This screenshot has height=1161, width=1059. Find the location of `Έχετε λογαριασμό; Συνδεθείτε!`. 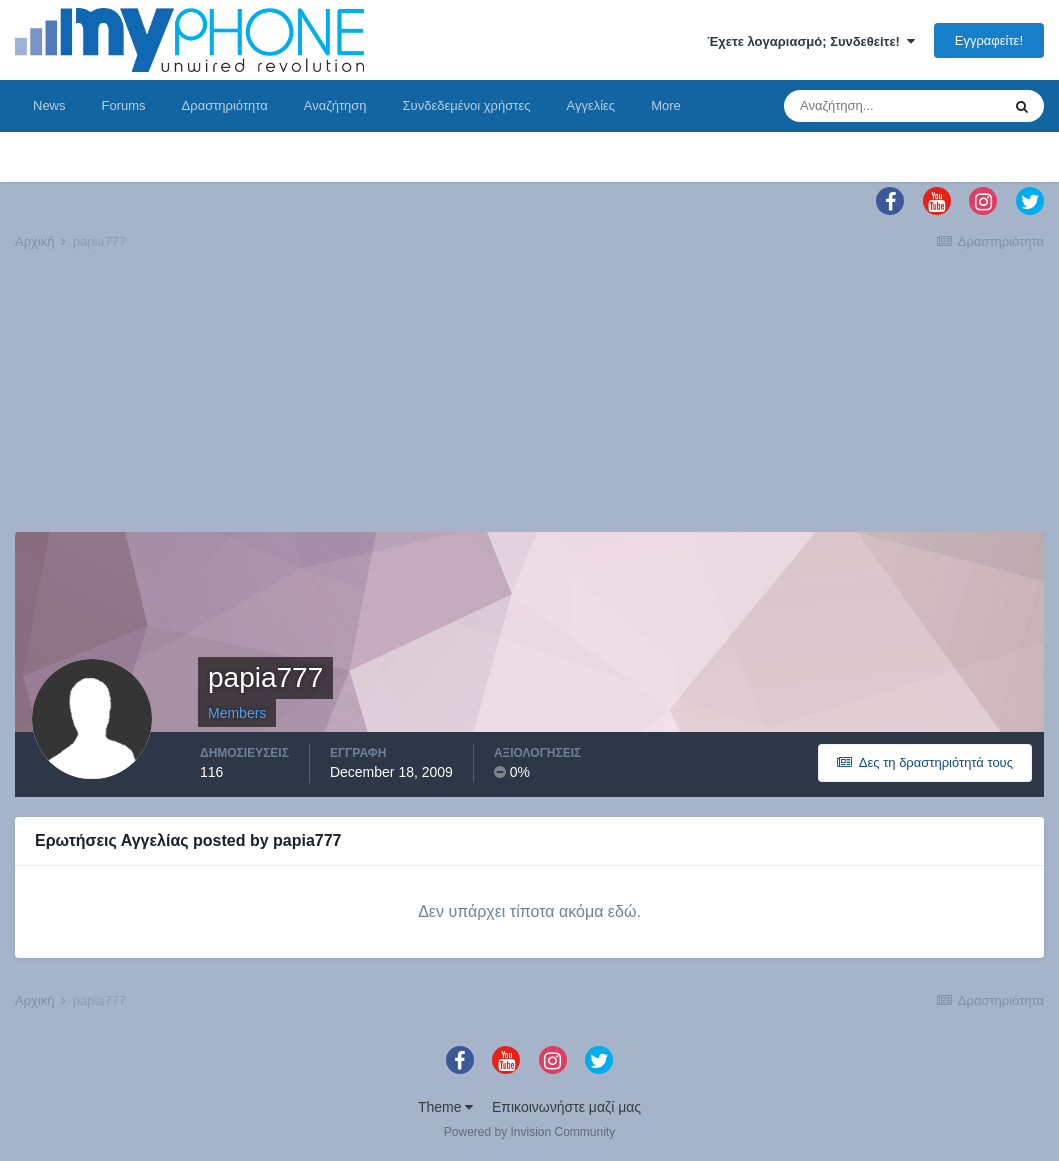

Έχετε λογαριασμό; Συνδεθείτε! is located at coordinates (811, 41).